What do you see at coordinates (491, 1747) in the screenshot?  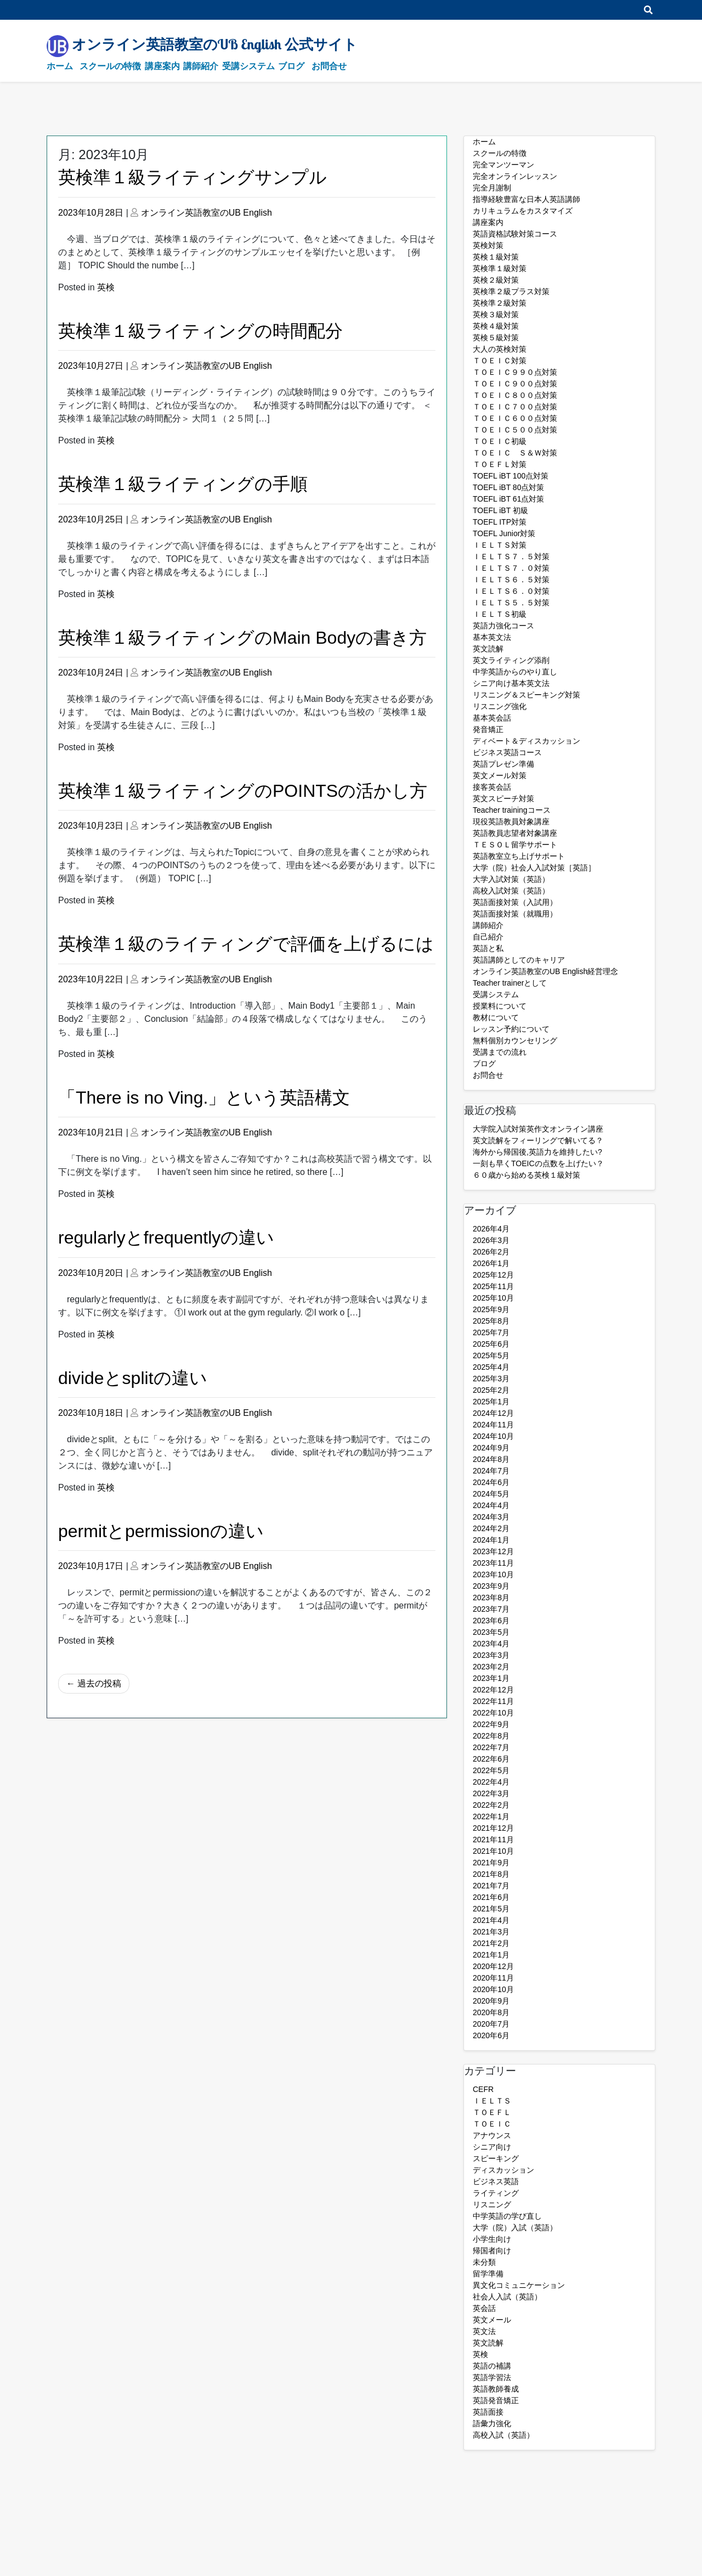 I see `2022年7月` at bounding box center [491, 1747].